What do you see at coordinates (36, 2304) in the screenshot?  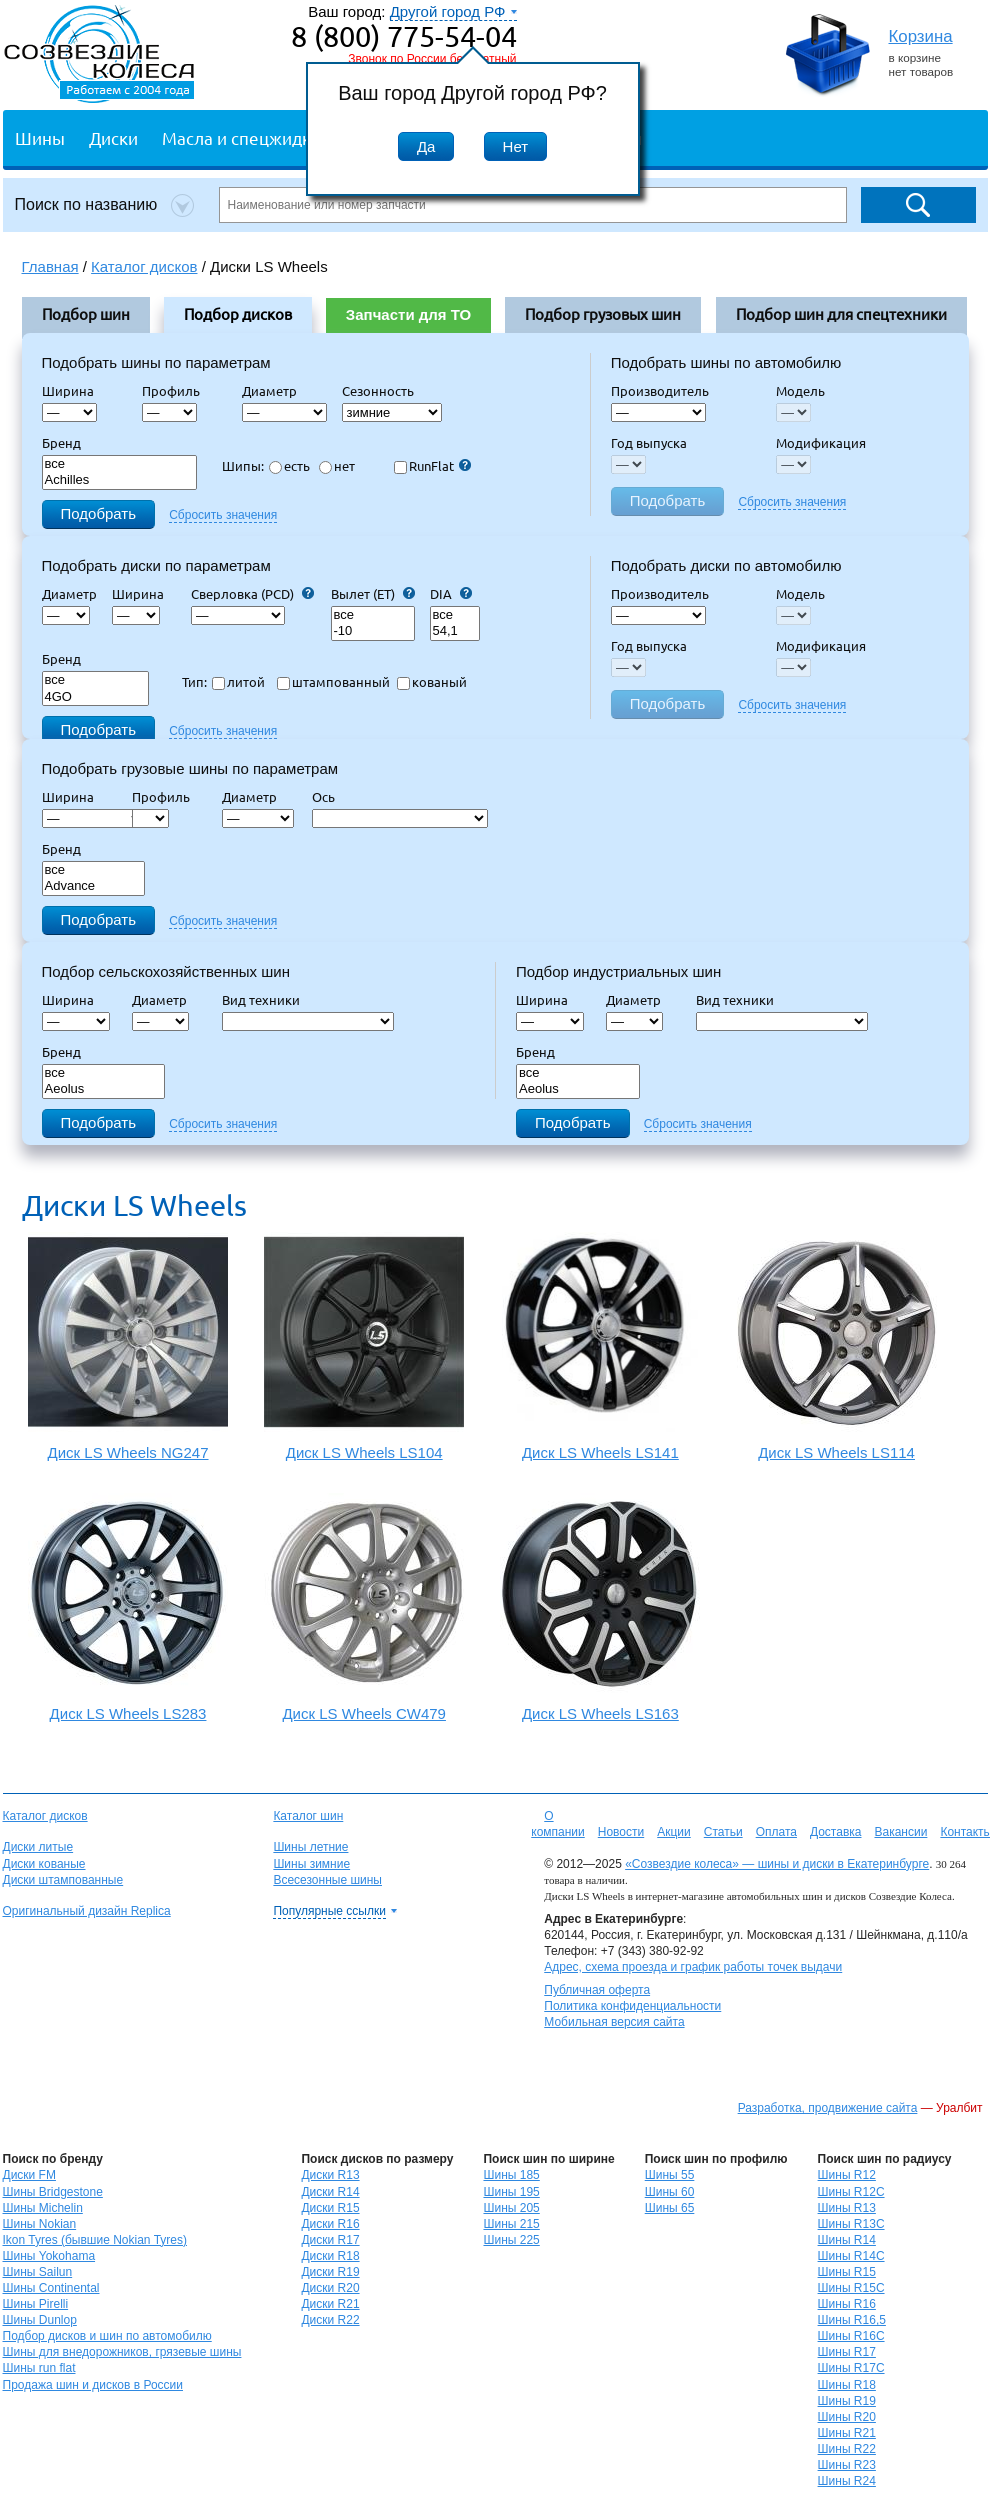 I see `Шины Pirelli` at bounding box center [36, 2304].